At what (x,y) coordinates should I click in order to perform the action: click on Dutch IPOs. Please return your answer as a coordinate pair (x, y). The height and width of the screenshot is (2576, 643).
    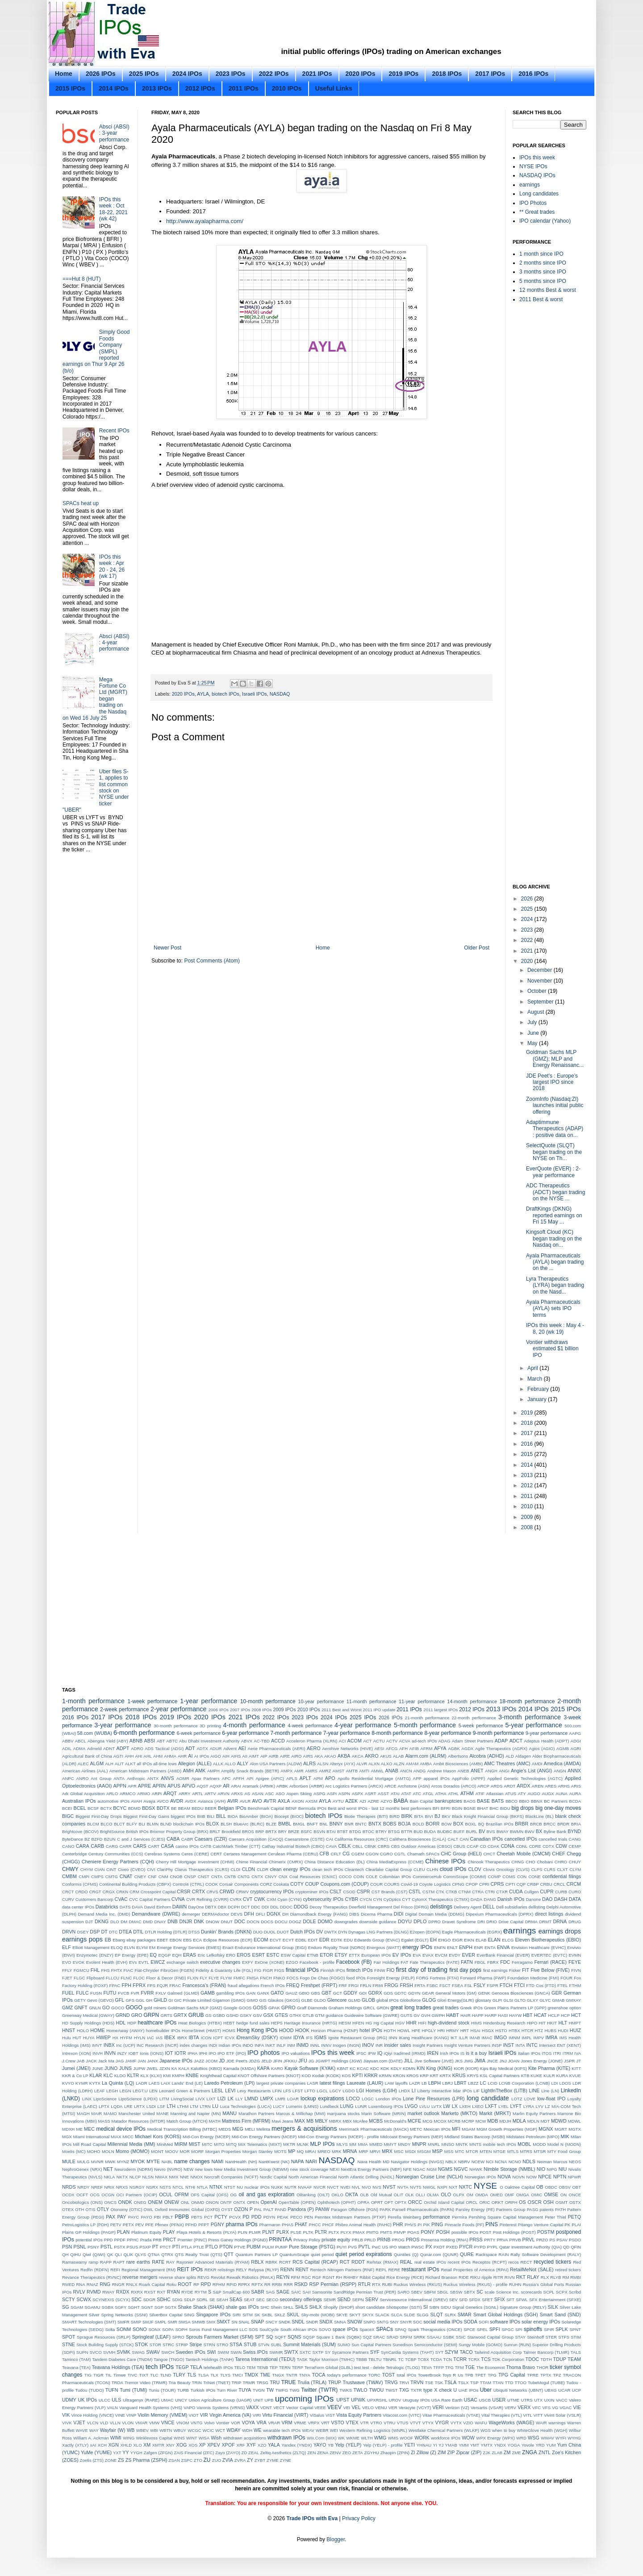
    Looking at the image, I should click on (302, 1931).